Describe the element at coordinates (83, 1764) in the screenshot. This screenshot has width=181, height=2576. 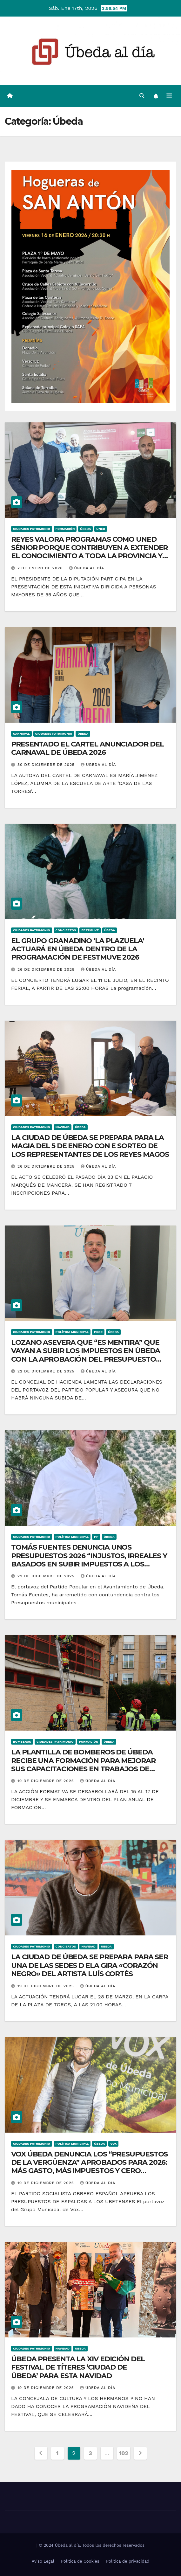
I see `LA PLANTILLA DE BOMBEROS DE ÚBEDA RECIBE UNA FORMACIÓN PARA MEJORAR SUS CAPACITACIONES EN TRABAJOS DE ALTURA` at that location.